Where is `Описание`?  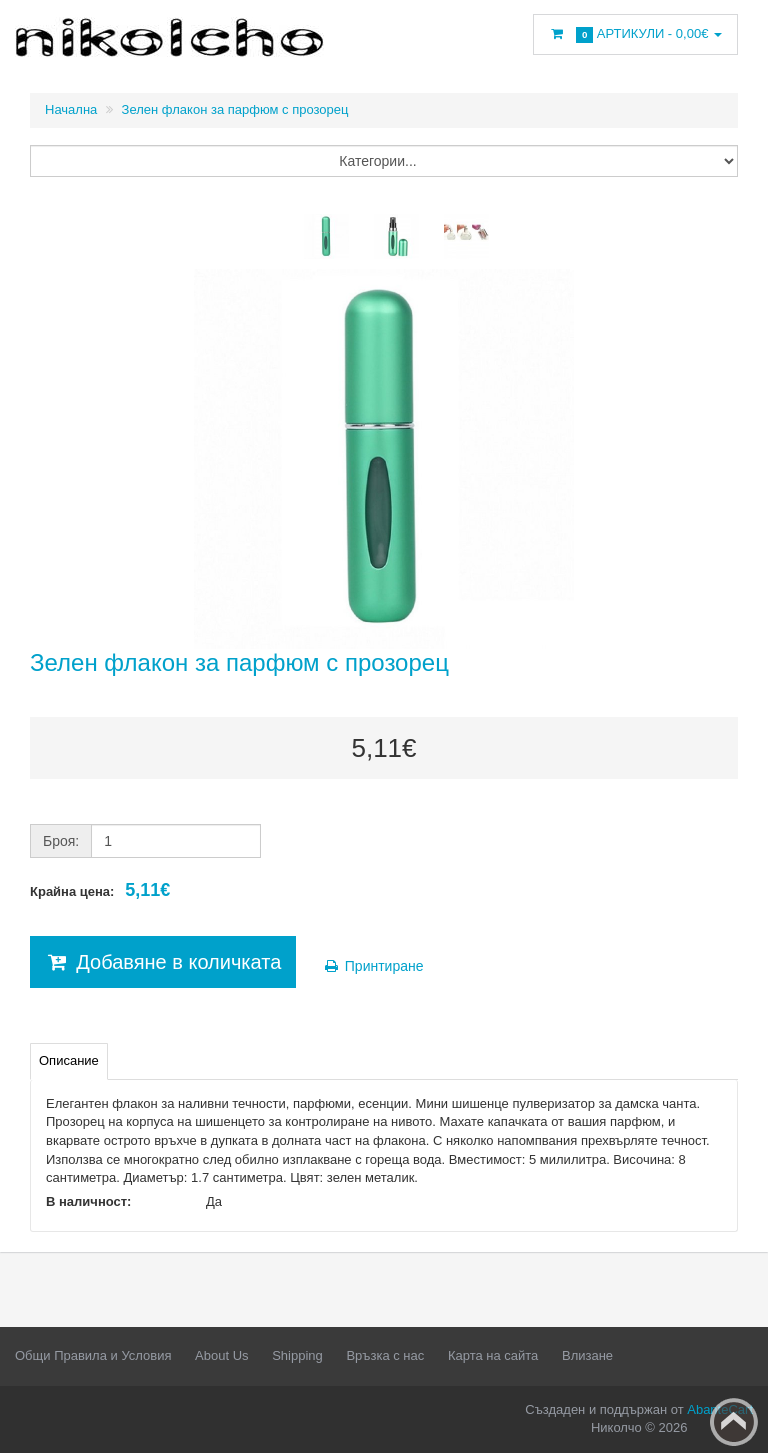
Описание is located at coordinates (69, 1060).